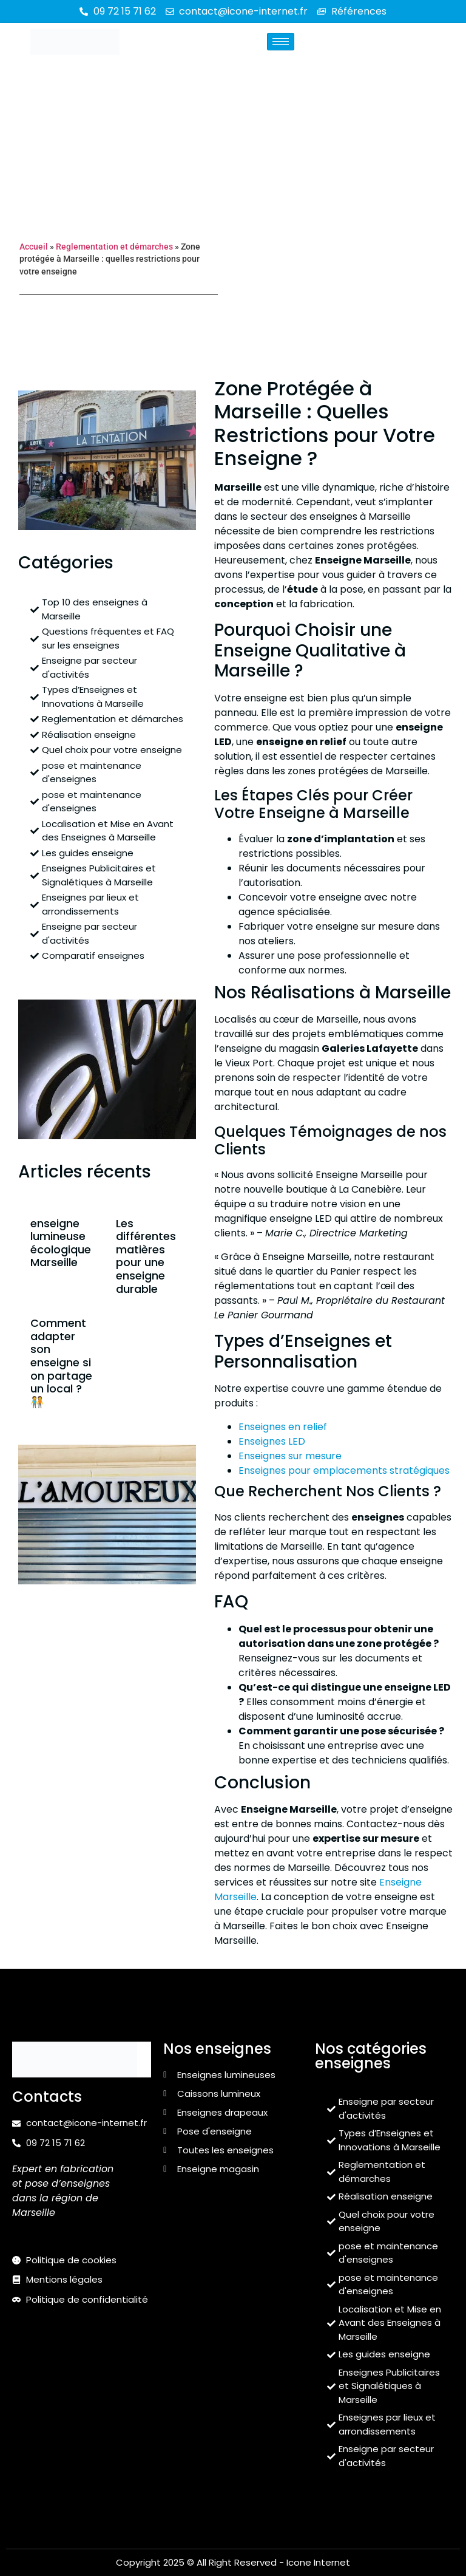 Image resolution: width=466 pixels, height=2576 pixels. Describe the element at coordinates (318, 2562) in the screenshot. I see `Icone Internet` at that location.